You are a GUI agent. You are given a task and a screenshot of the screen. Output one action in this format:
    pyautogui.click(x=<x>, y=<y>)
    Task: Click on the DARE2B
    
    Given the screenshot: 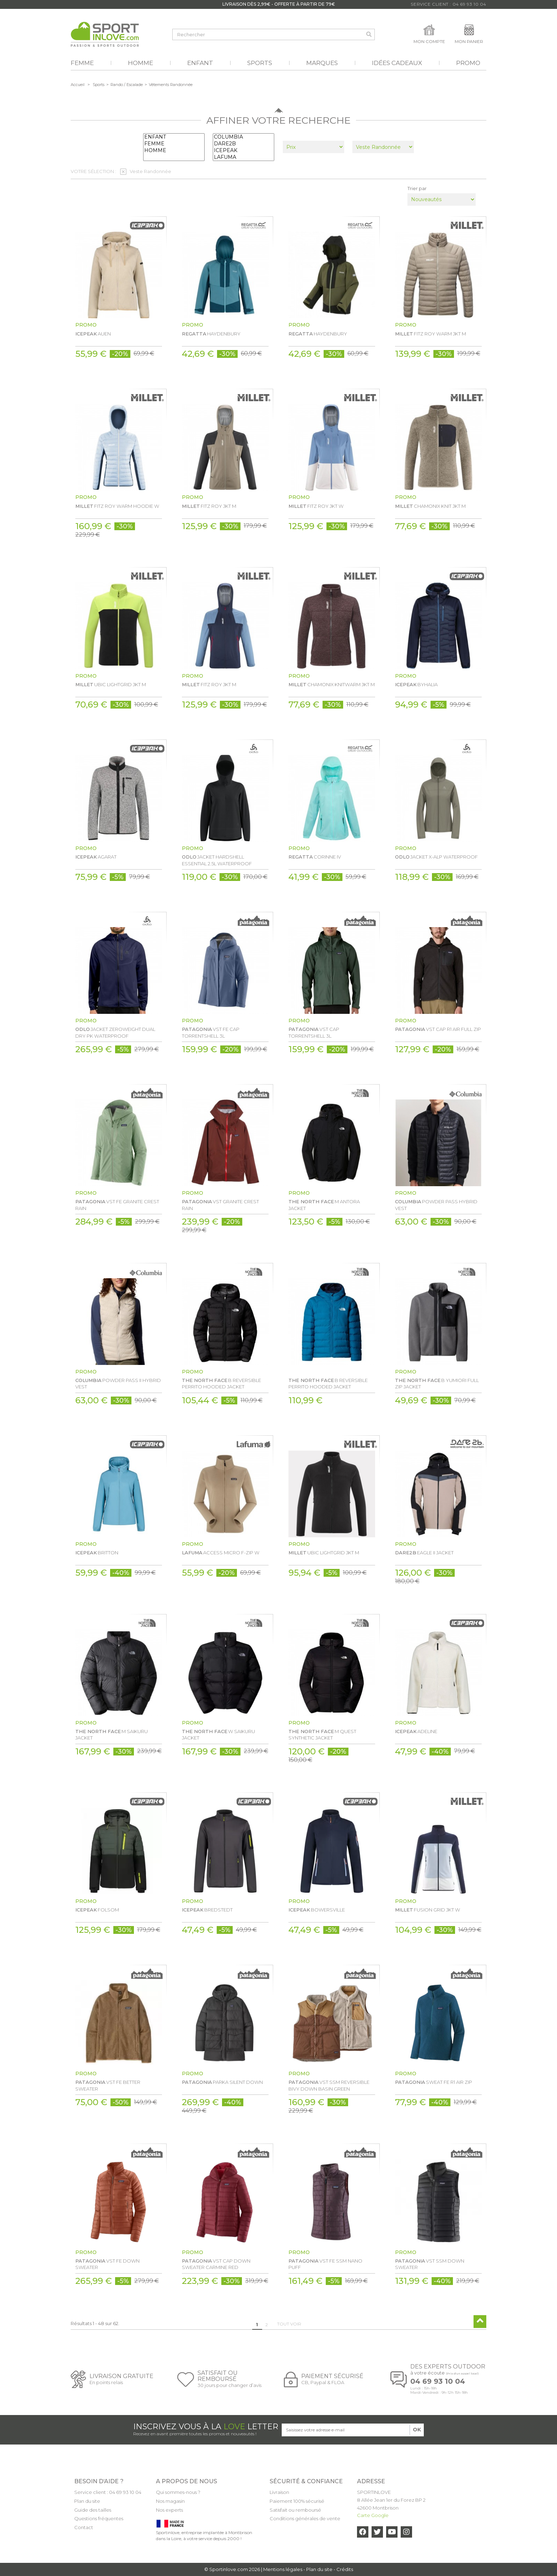 What is the action you would take?
    pyautogui.click(x=243, y=143)
    